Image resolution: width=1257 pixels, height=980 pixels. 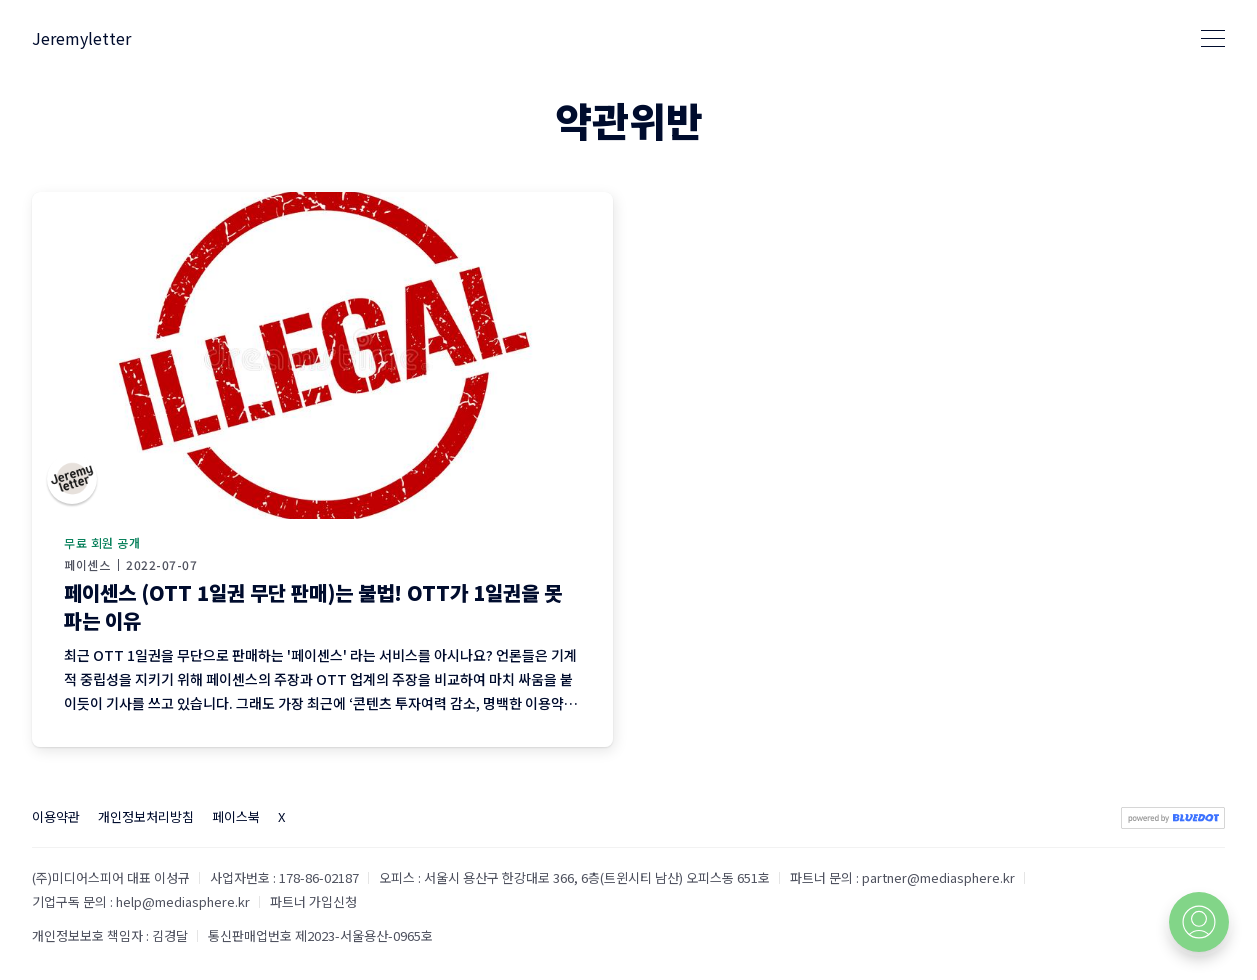 I want to click on 개인정보처리방침, so click(x=146, y=816).